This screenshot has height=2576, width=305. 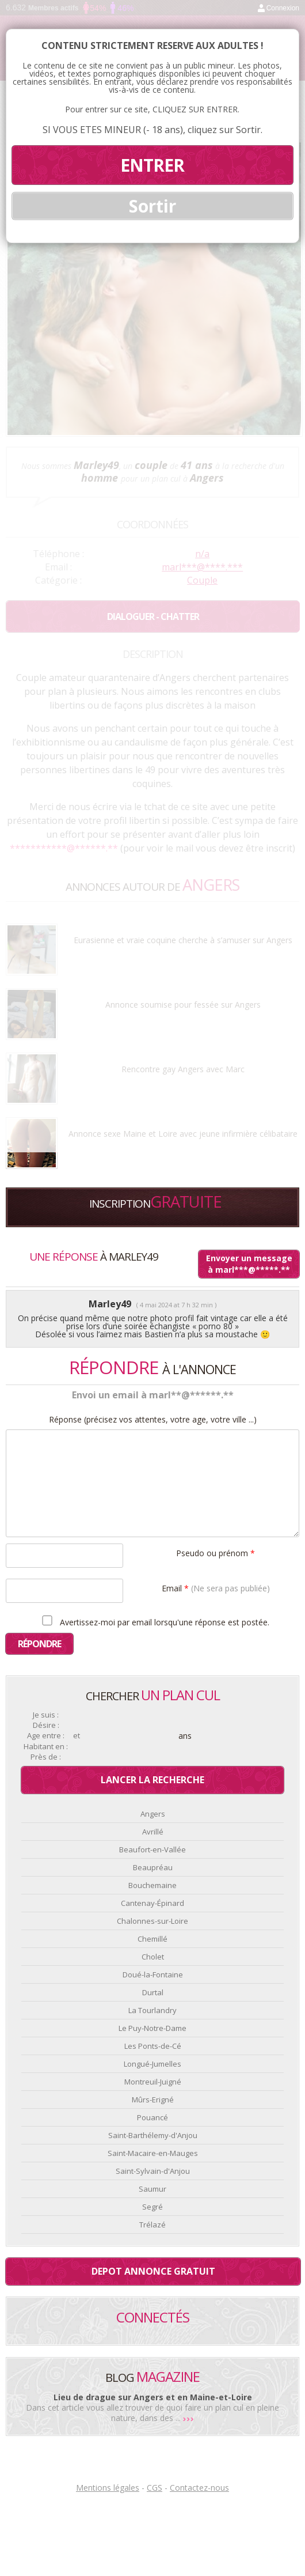 I want to click on Chemillé, so click(x=152, y=1939).